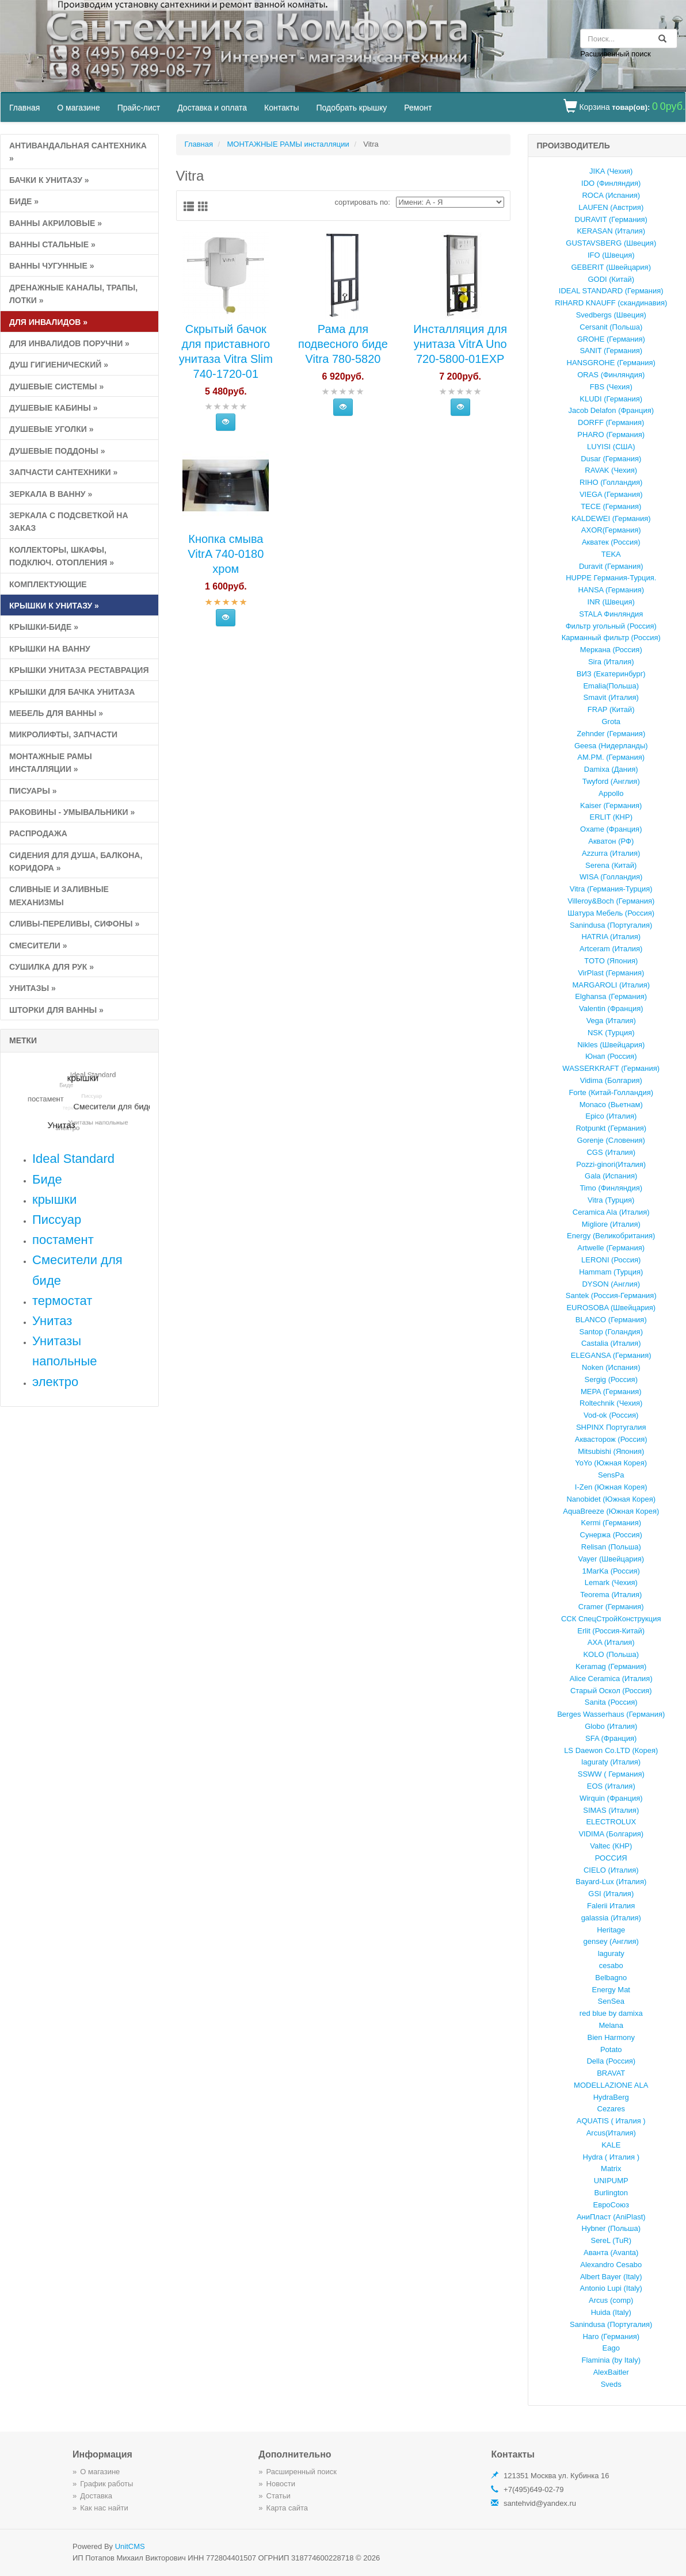 The width and height of the screenshot is (686, 2576). I want to click on NSK (Турция), so click(611, 1032).